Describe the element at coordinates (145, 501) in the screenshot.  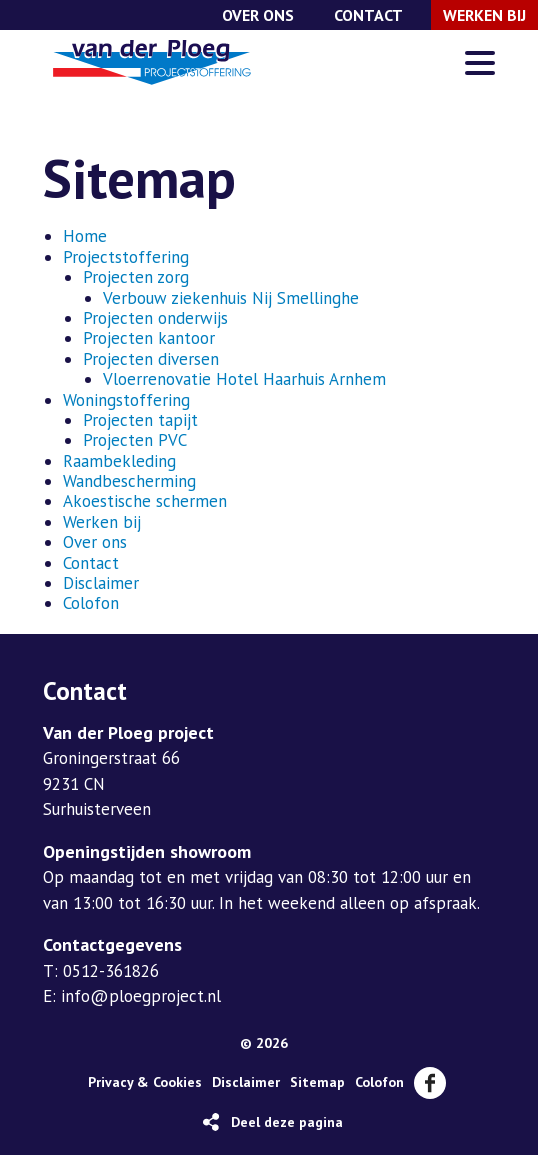
I see `Akoestische schermen` at that location.